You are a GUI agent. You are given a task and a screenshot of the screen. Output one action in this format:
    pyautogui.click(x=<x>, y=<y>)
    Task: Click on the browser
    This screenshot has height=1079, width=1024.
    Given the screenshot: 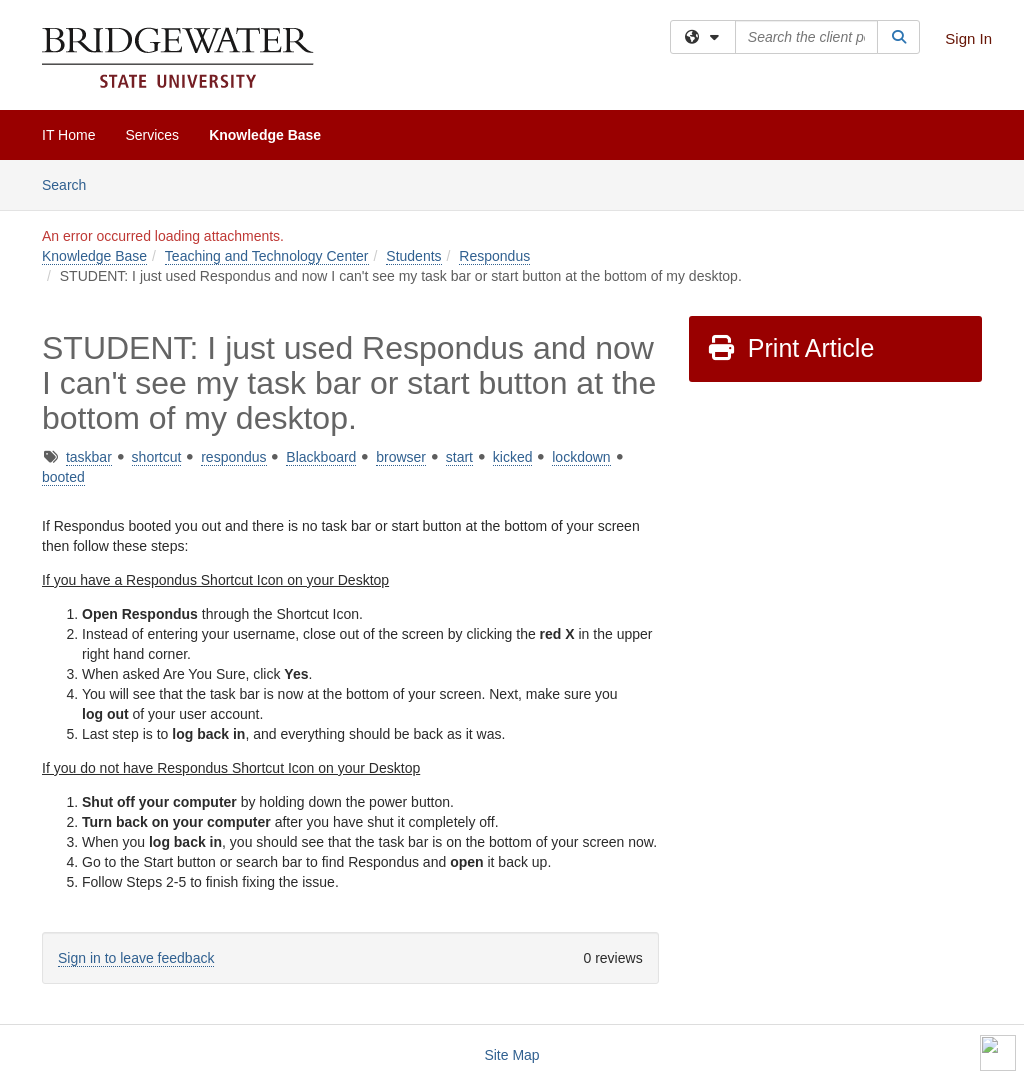 What is the action you would take?
    pyautogui.click(x=401, y=457)
    